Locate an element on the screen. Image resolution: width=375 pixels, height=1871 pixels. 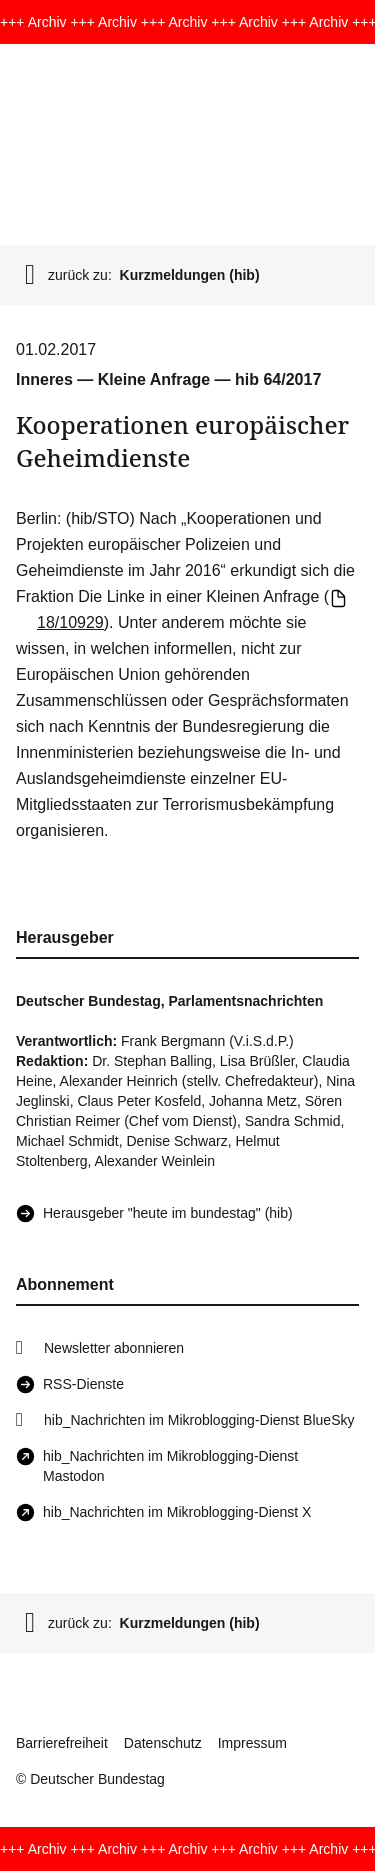
Datenschutz is located at coordinates (163, 1743).